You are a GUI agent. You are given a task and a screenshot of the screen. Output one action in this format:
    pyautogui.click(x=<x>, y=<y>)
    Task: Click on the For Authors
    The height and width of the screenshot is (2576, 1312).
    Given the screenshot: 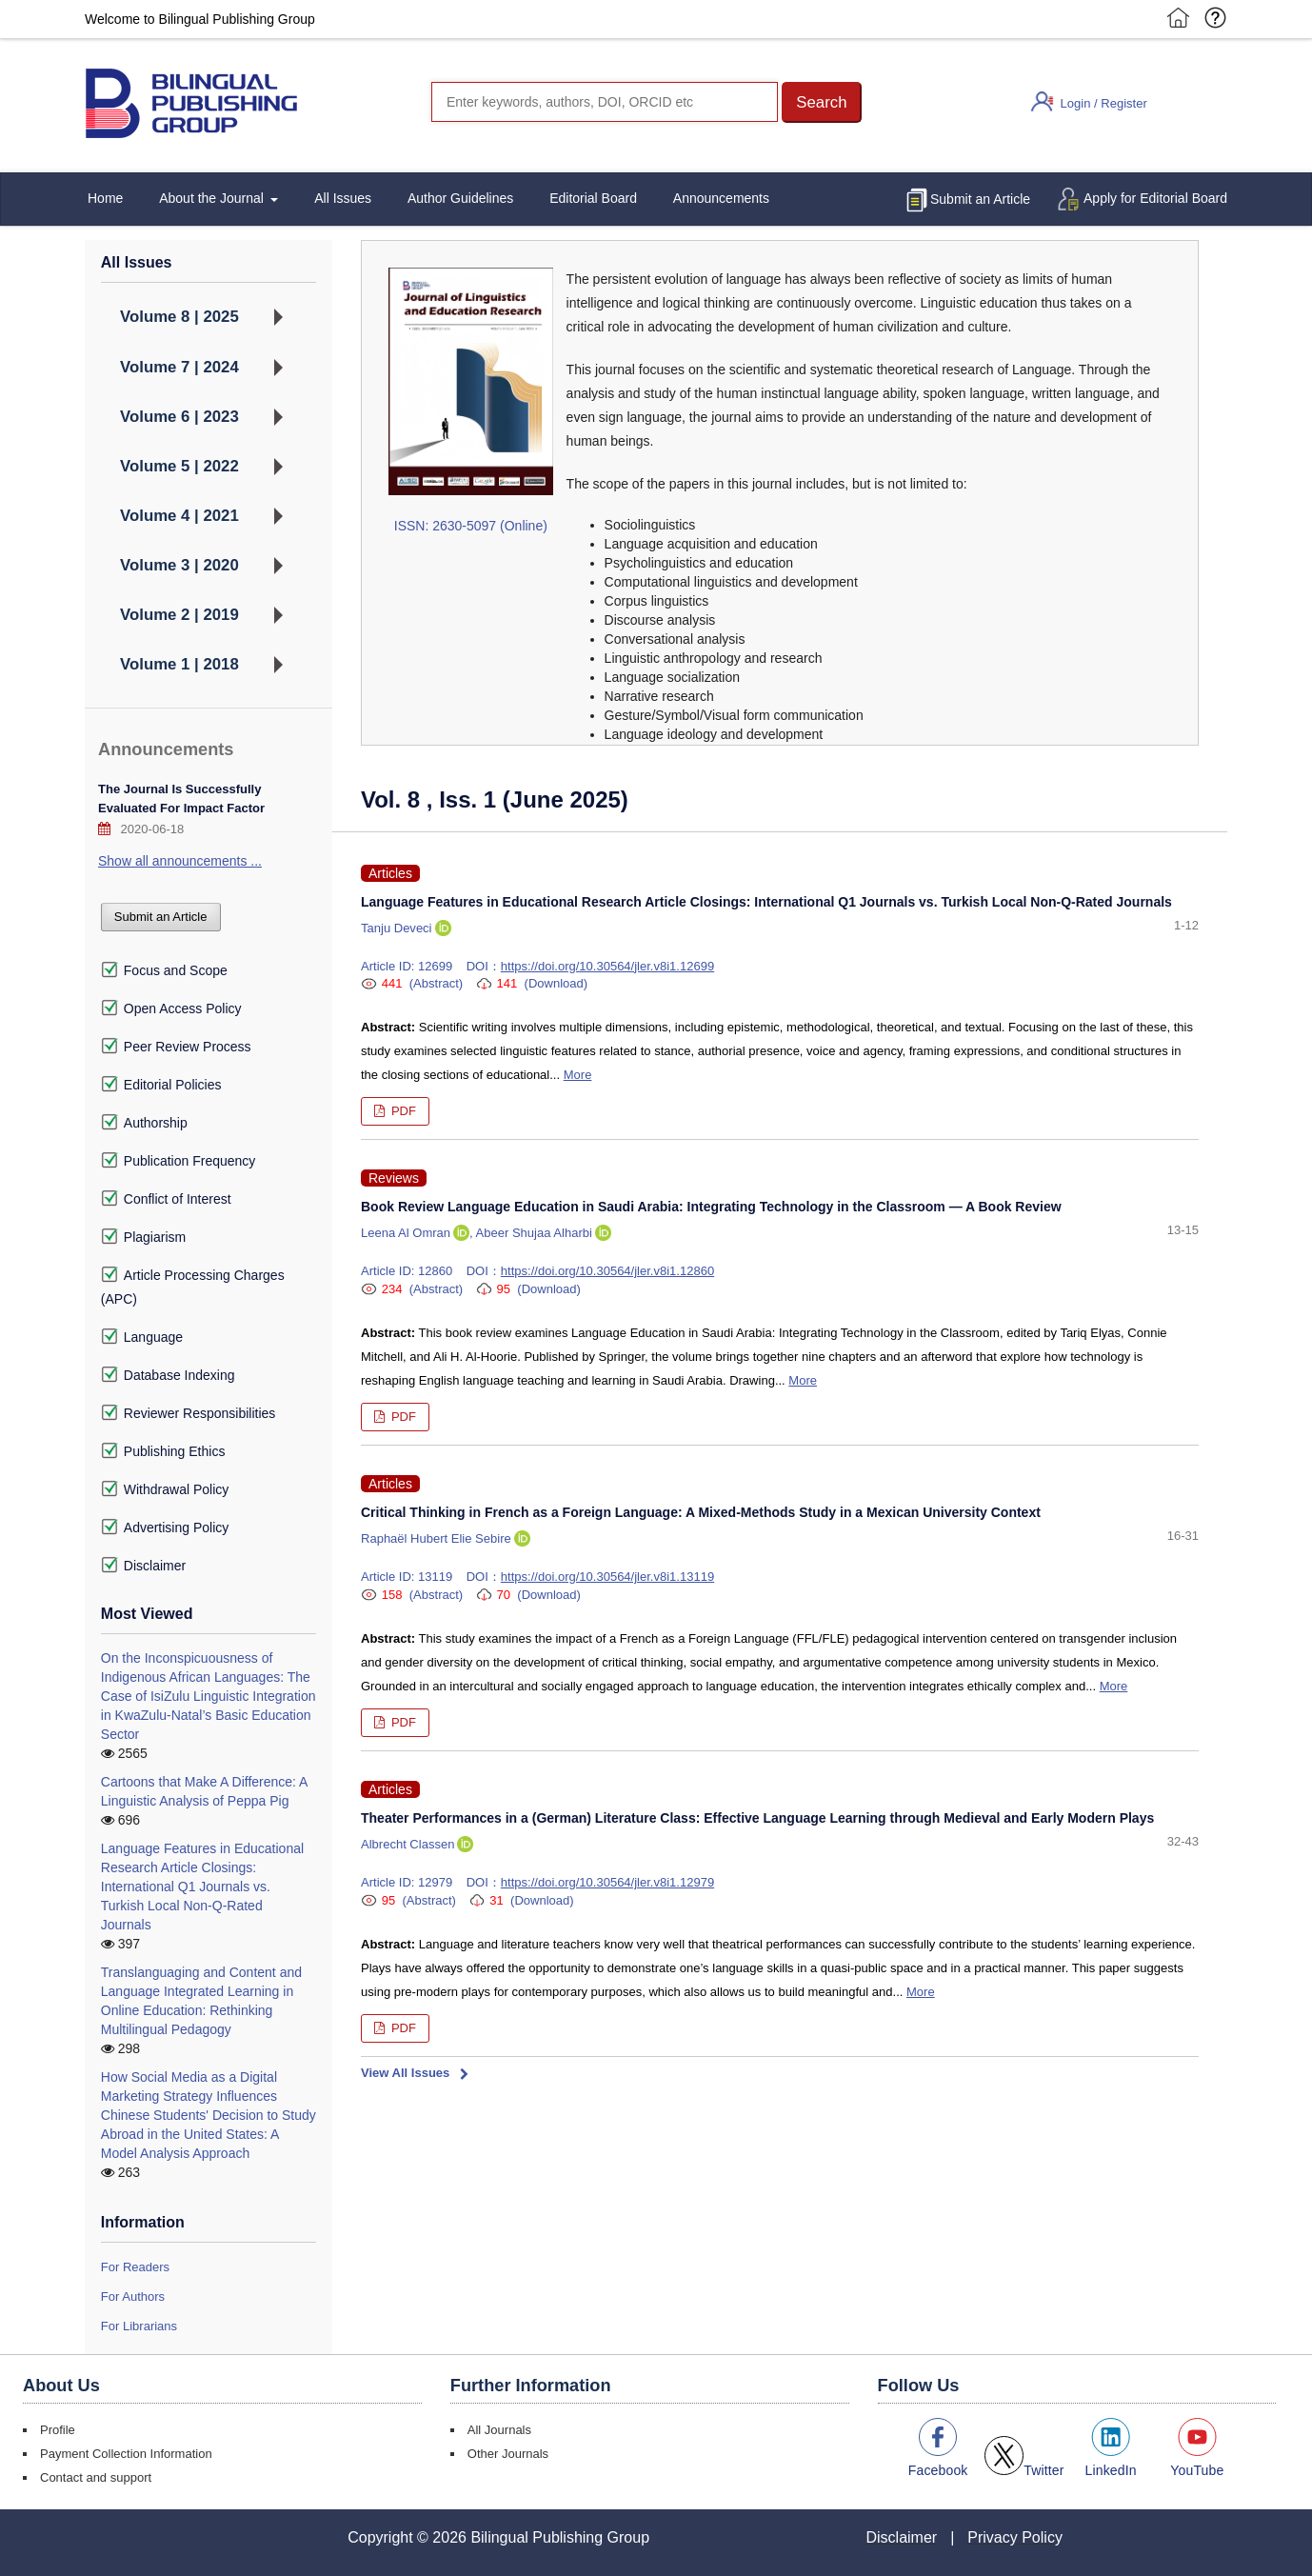 What is the action you would take?
    pyautogui.click(x=133, y=2296)
    